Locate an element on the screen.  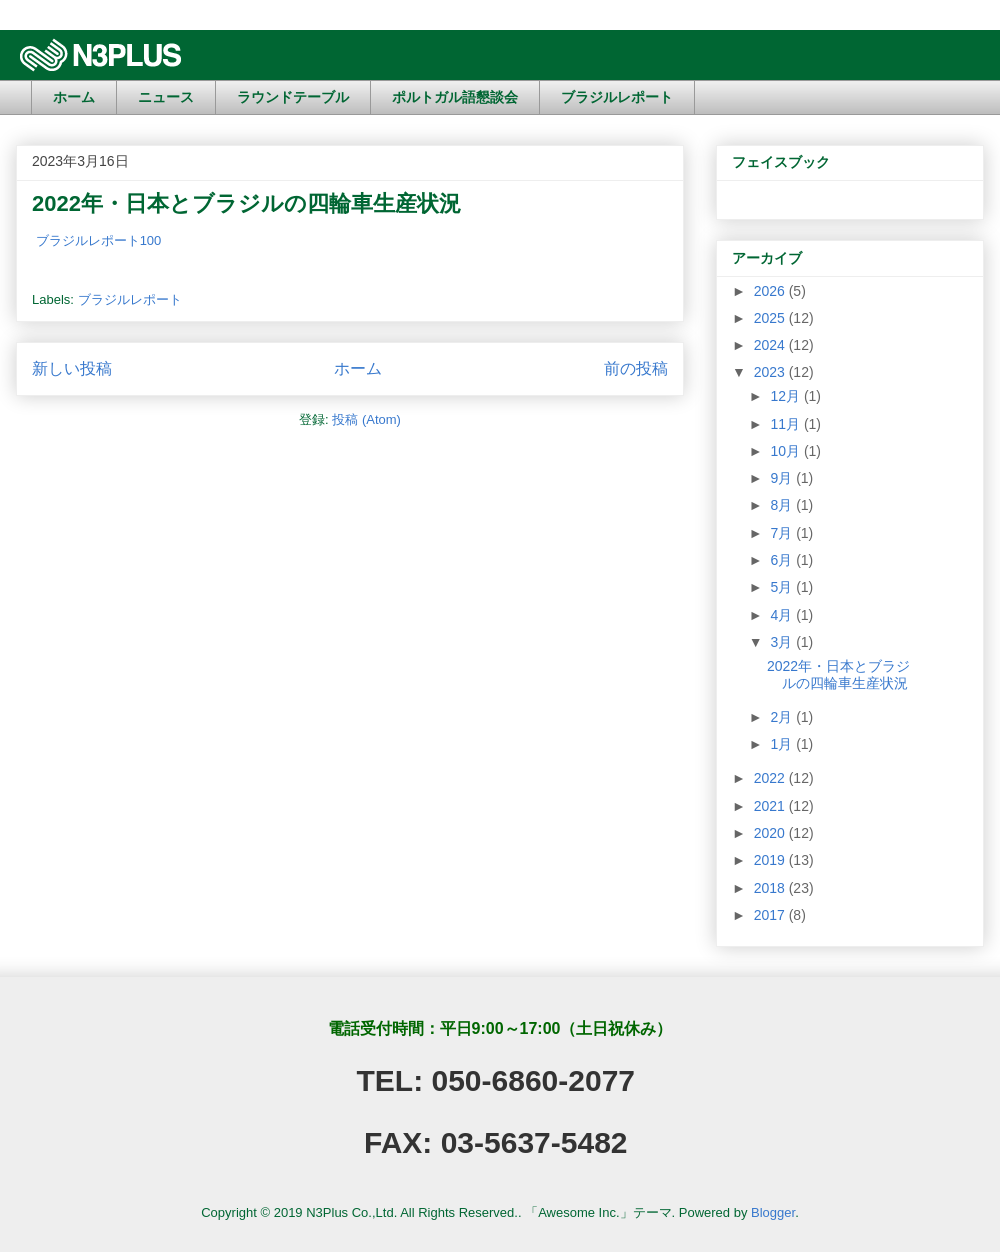
1月 is located at coordinates (783, 744).